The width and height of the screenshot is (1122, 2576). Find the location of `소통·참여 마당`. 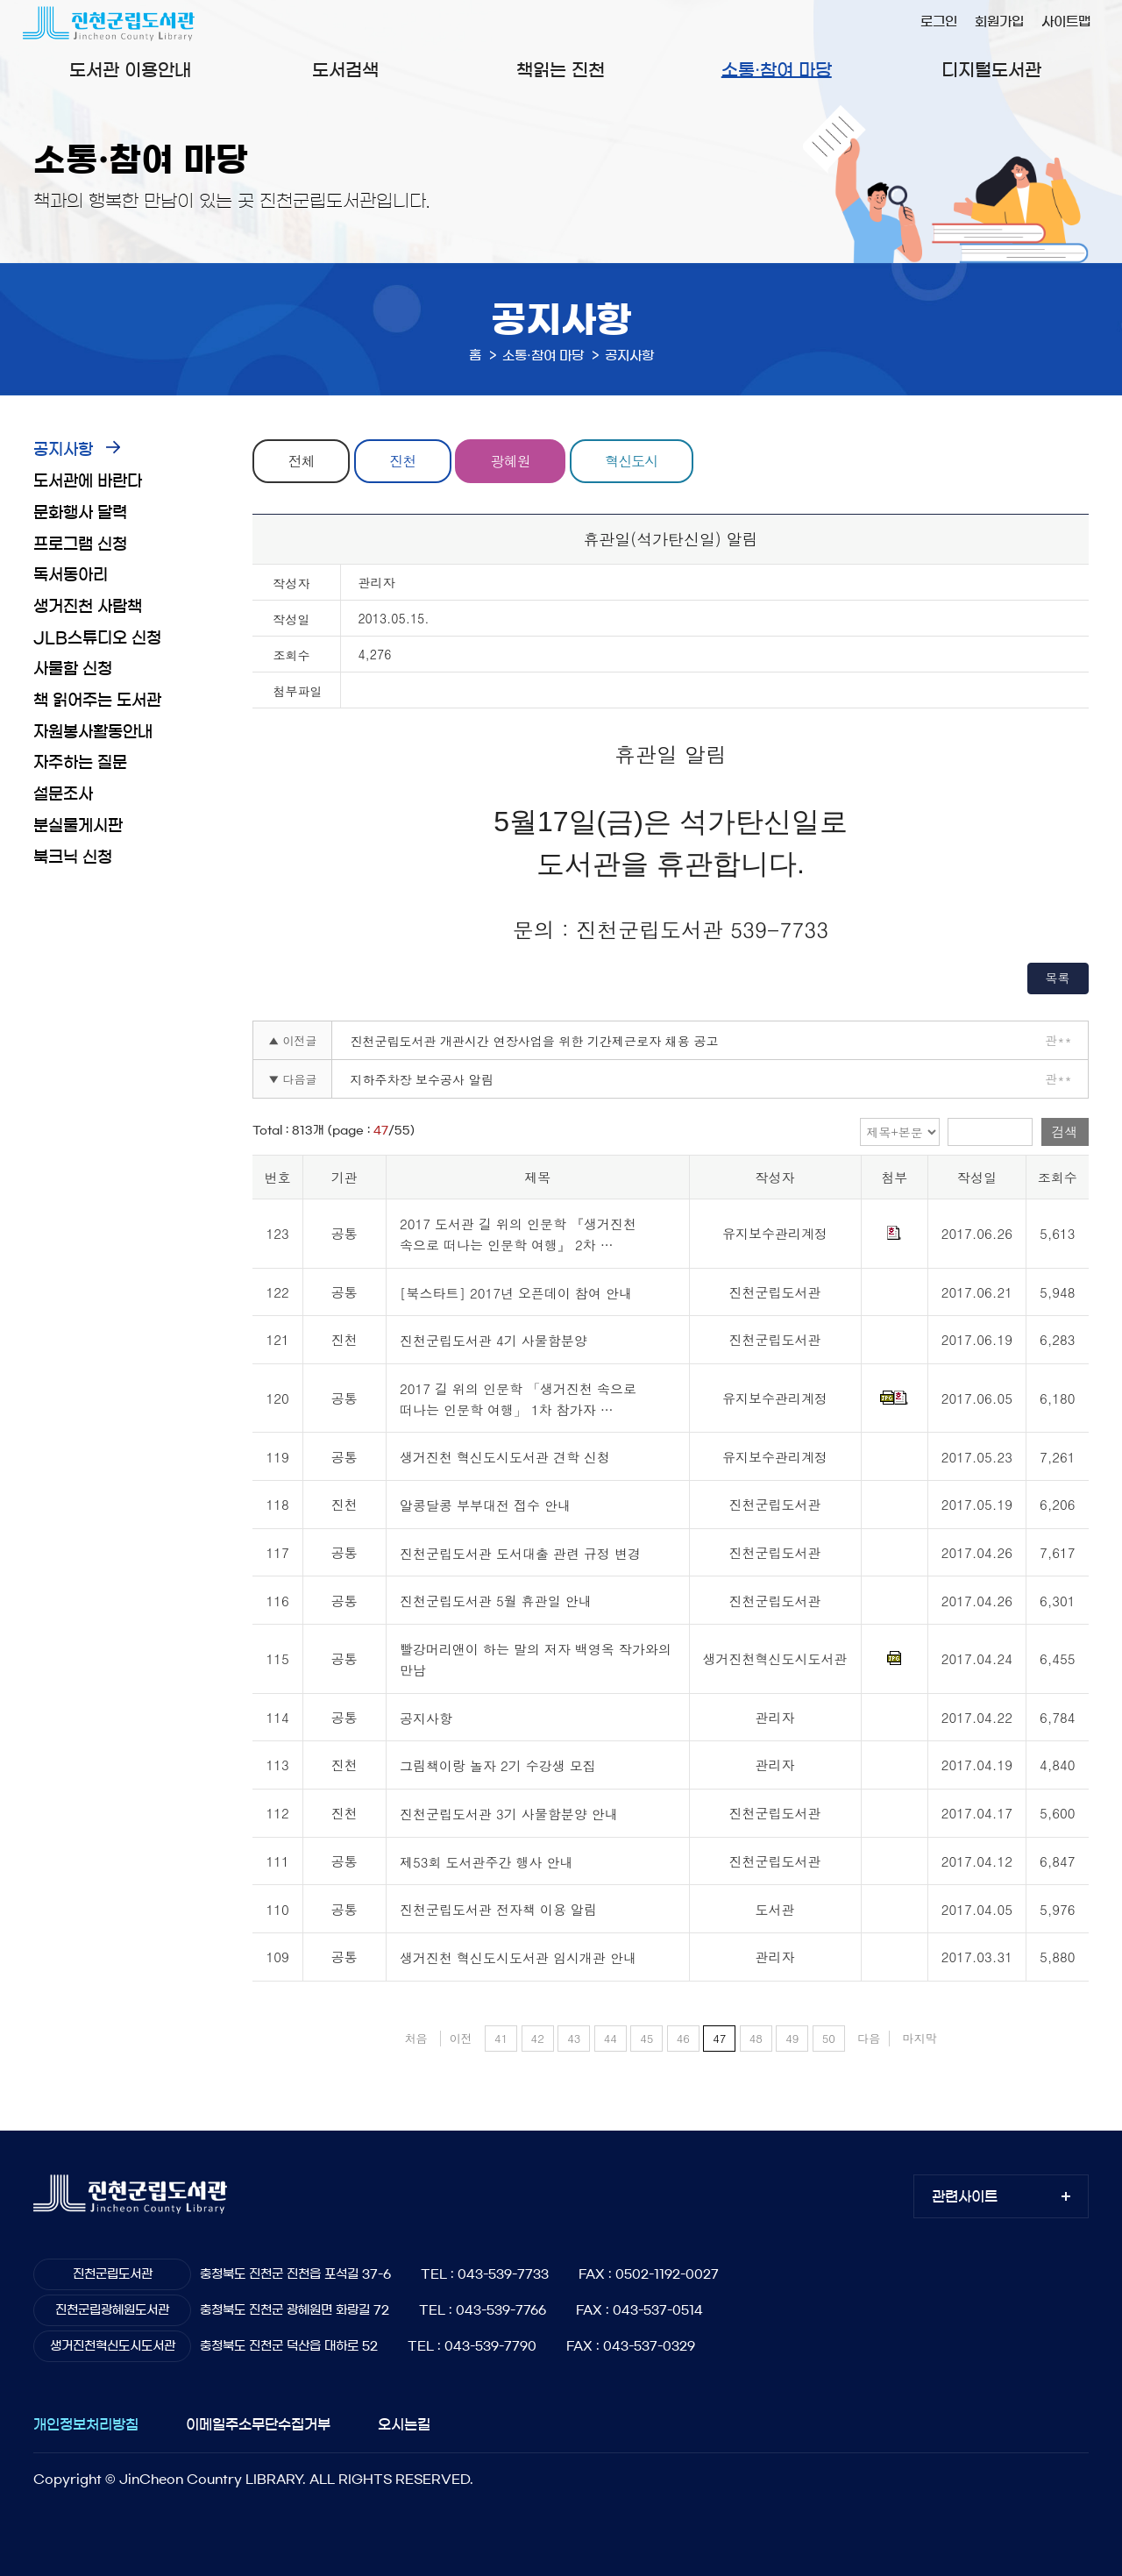

소통·참여 마당 is located at coordinates (776, 70).